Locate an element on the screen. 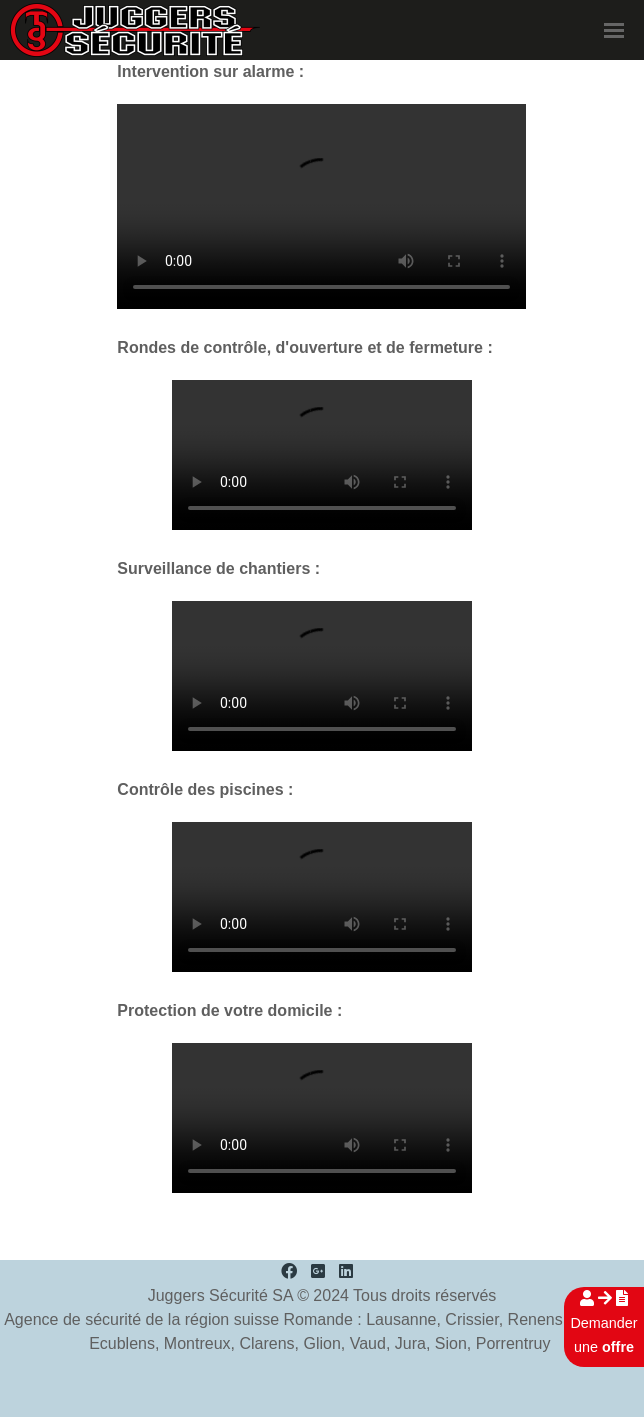  [LinkedIn] is located at coordinates (346, 1271).